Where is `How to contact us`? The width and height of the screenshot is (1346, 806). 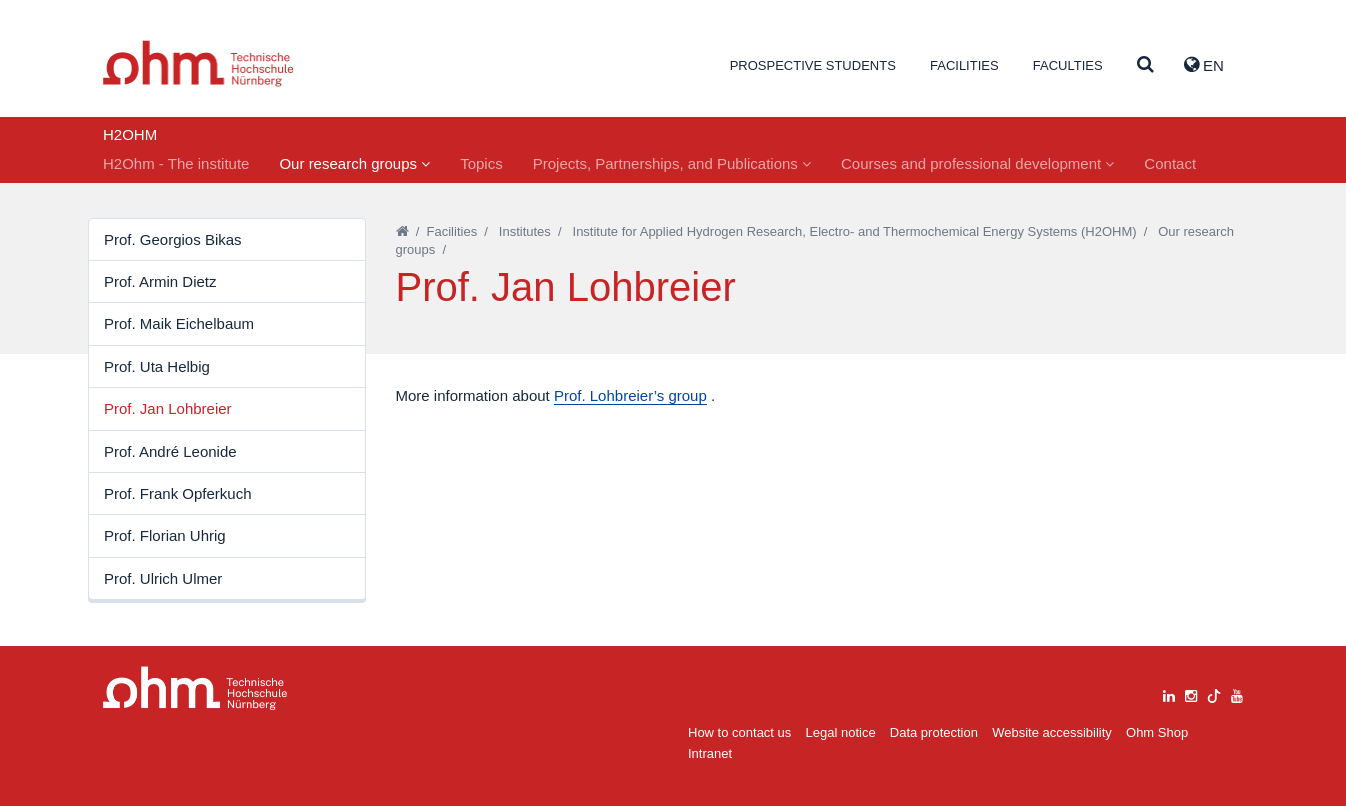
How to contact us is located at coordinates (739, 732).